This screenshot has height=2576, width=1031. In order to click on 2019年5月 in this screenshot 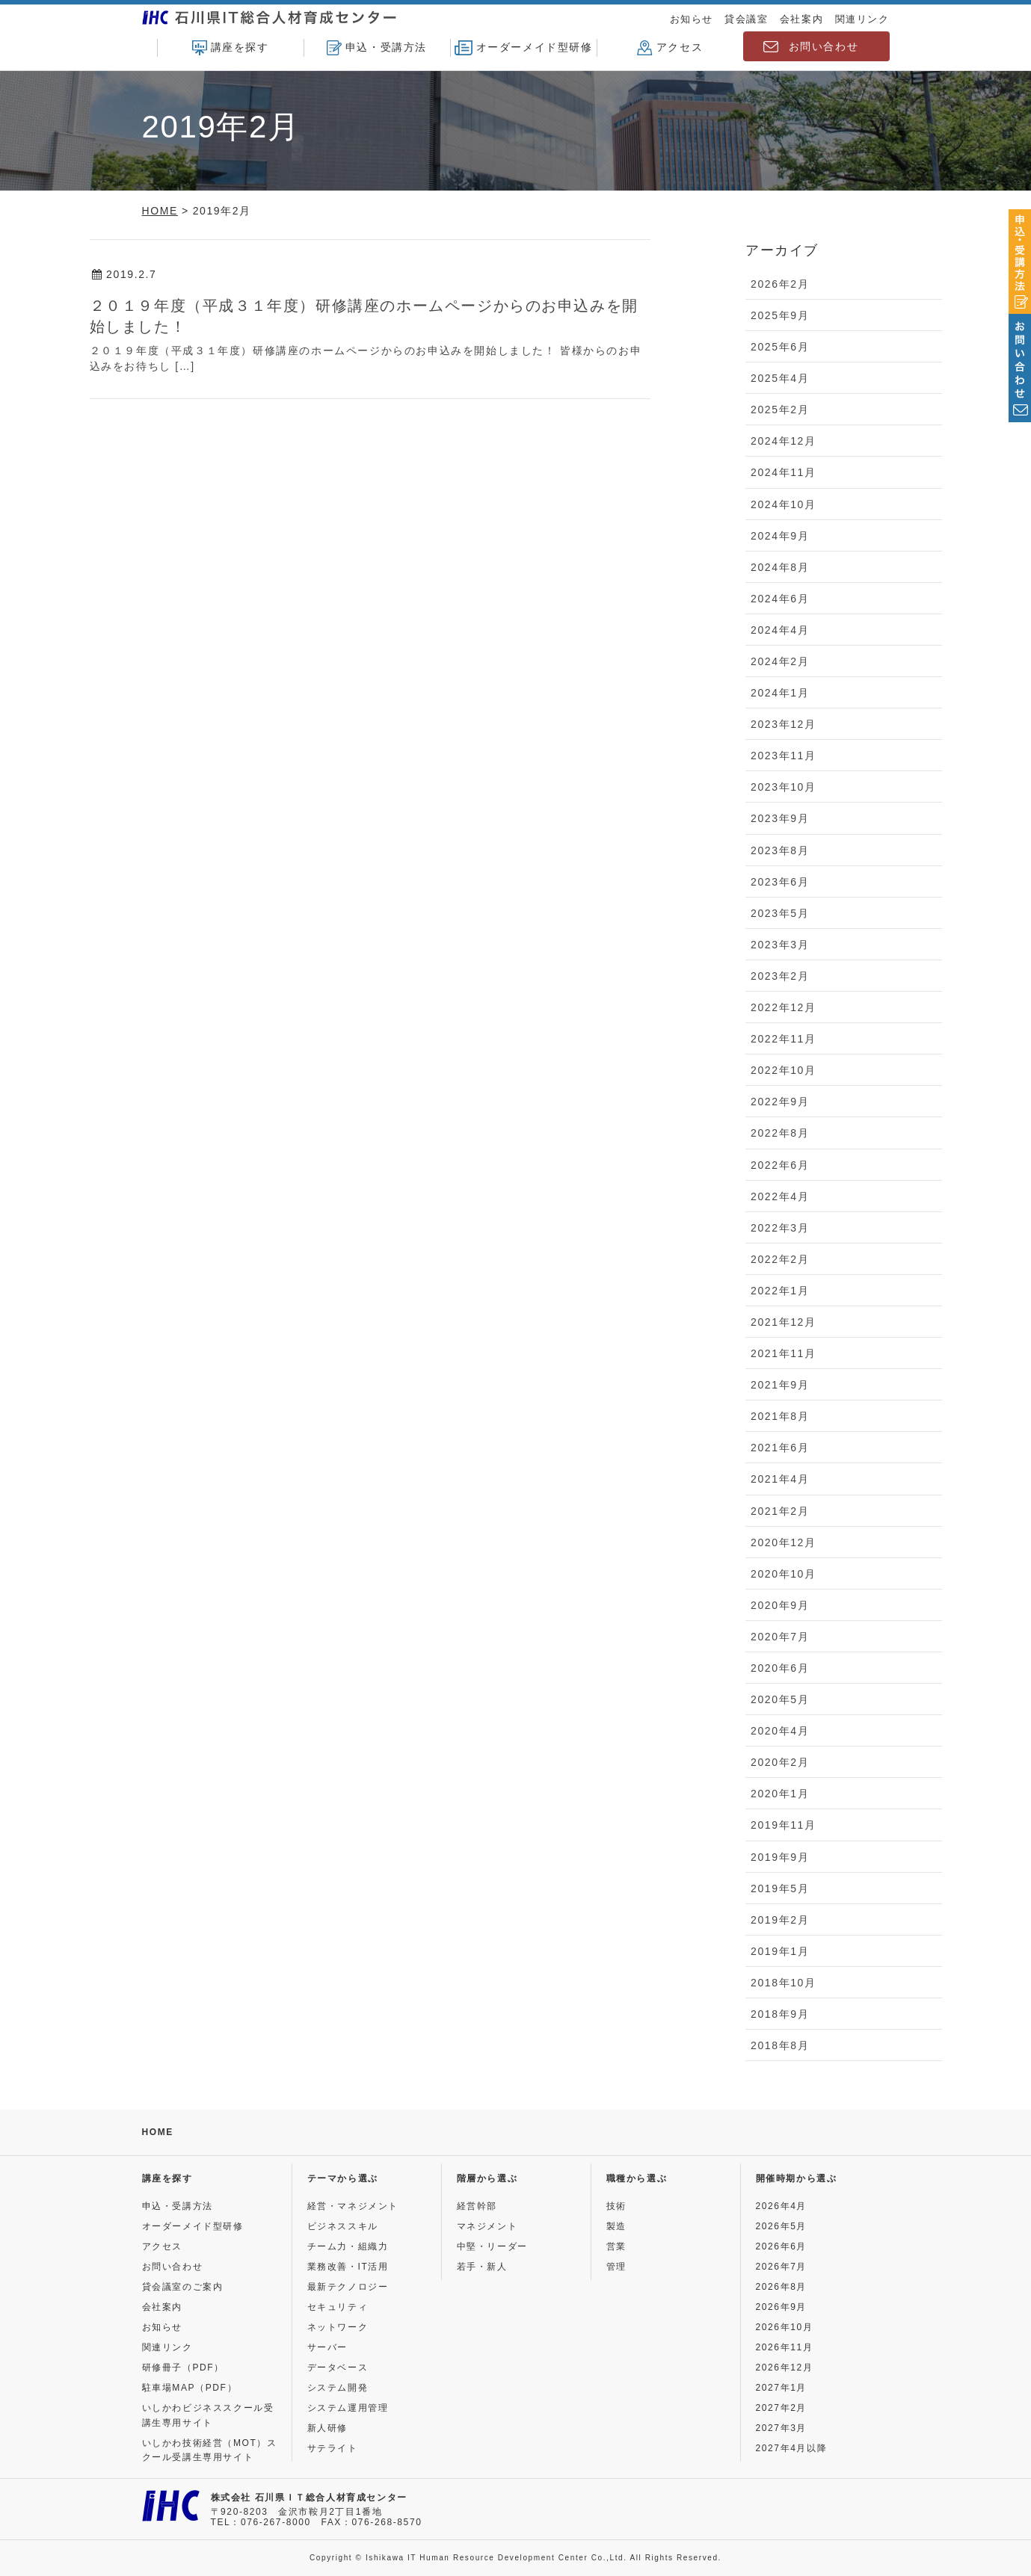, I will do `click(780, 1888)`.